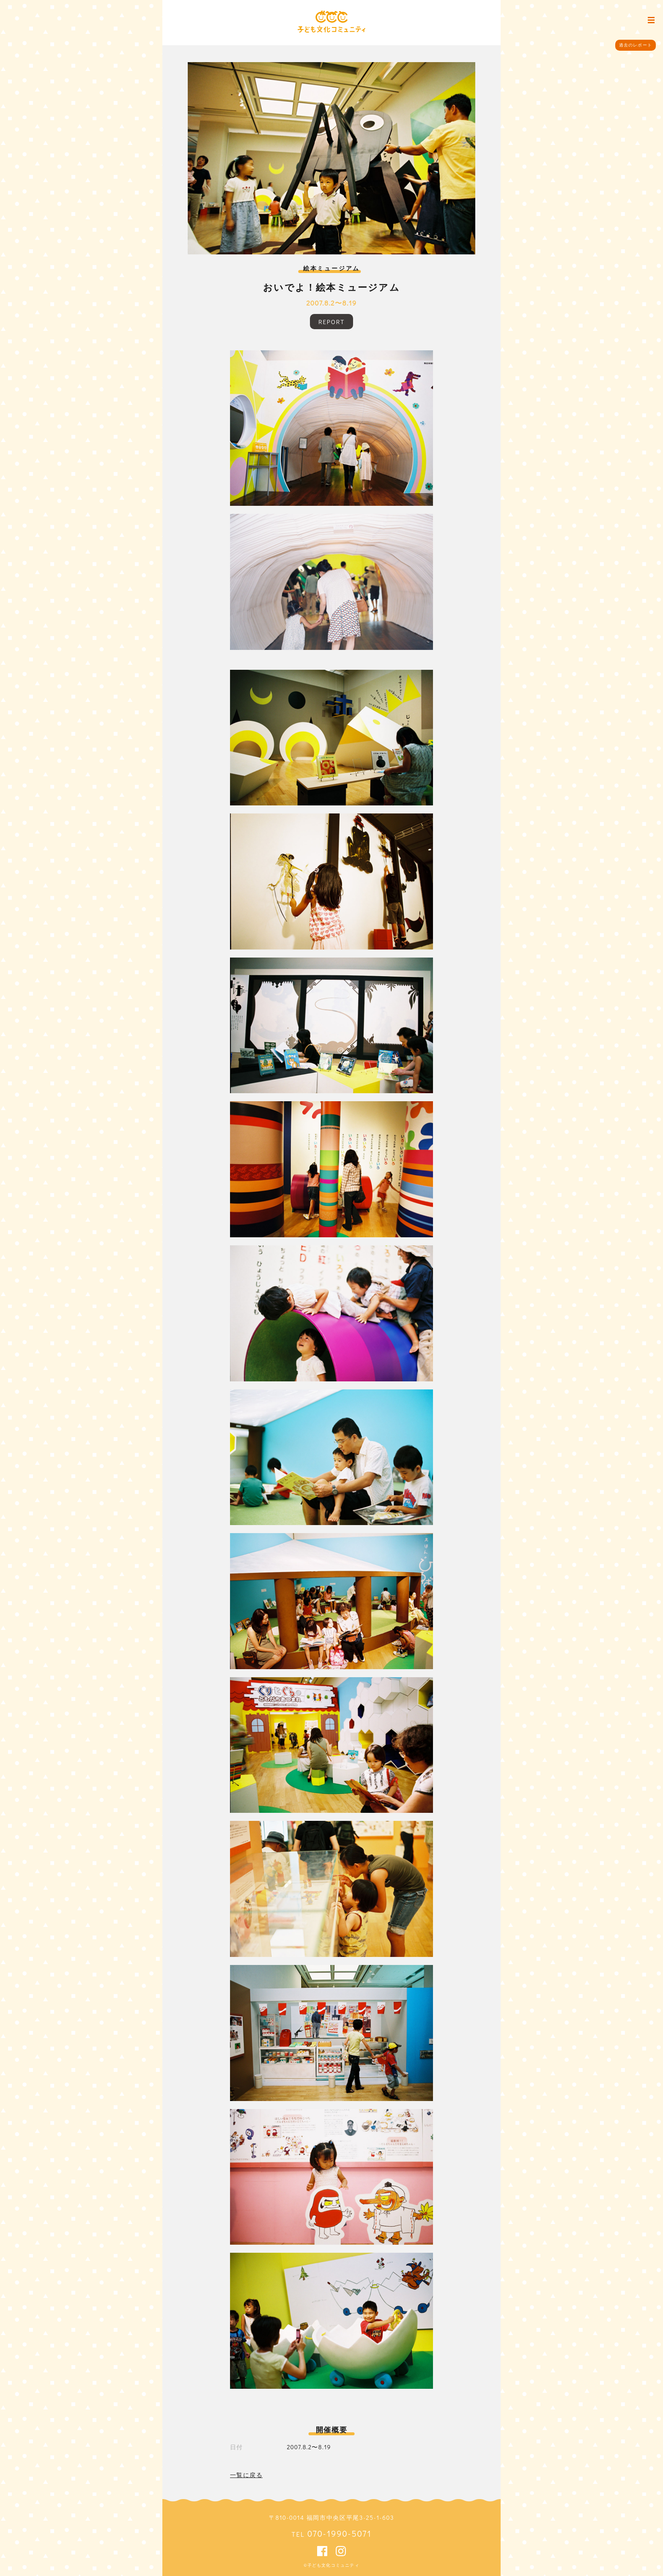 The width and height of the screenshot is (663, 2576). Describe the element at coordinates (339, 2533) in the screenshot. I see `070-1990-5071` at that location.